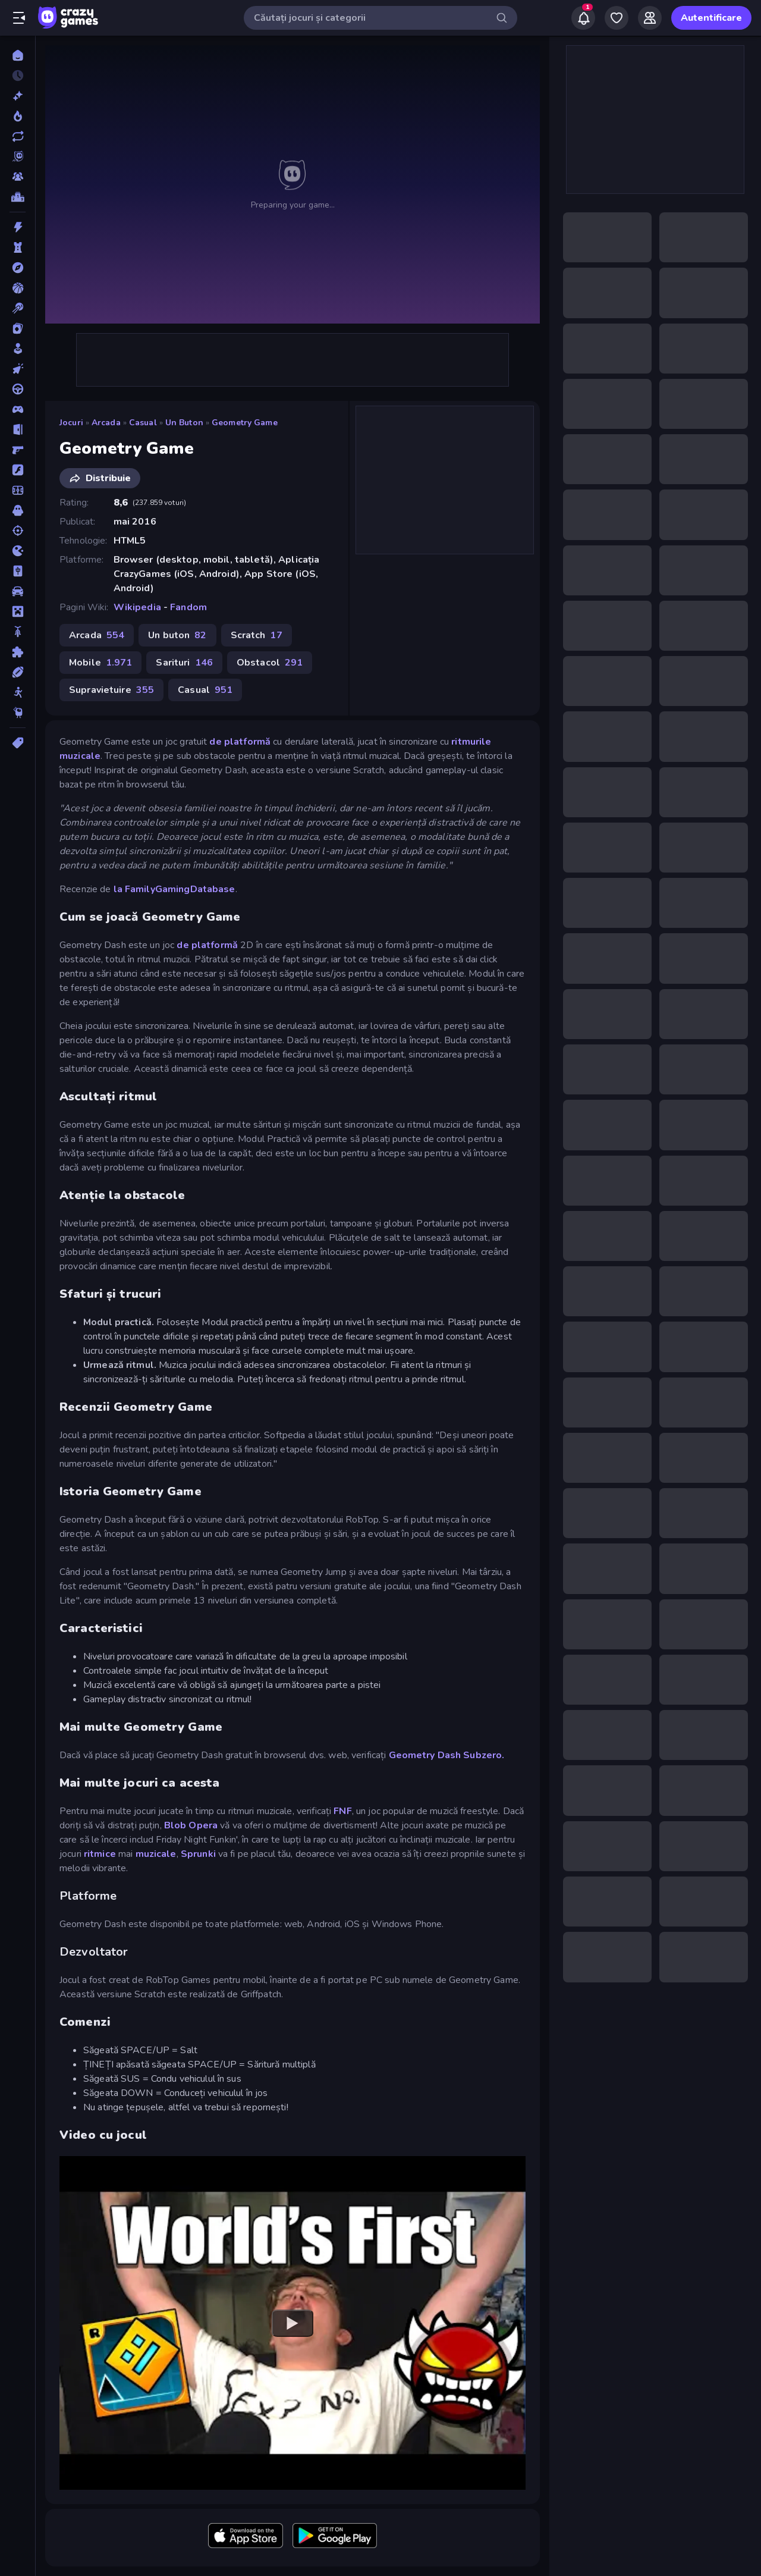 The height and width of the screenshot is (2576, 761). What do you see at coordinates (17, 308) in the screenshot?
I see `[Biliard]` at bounding box center [17, 308].